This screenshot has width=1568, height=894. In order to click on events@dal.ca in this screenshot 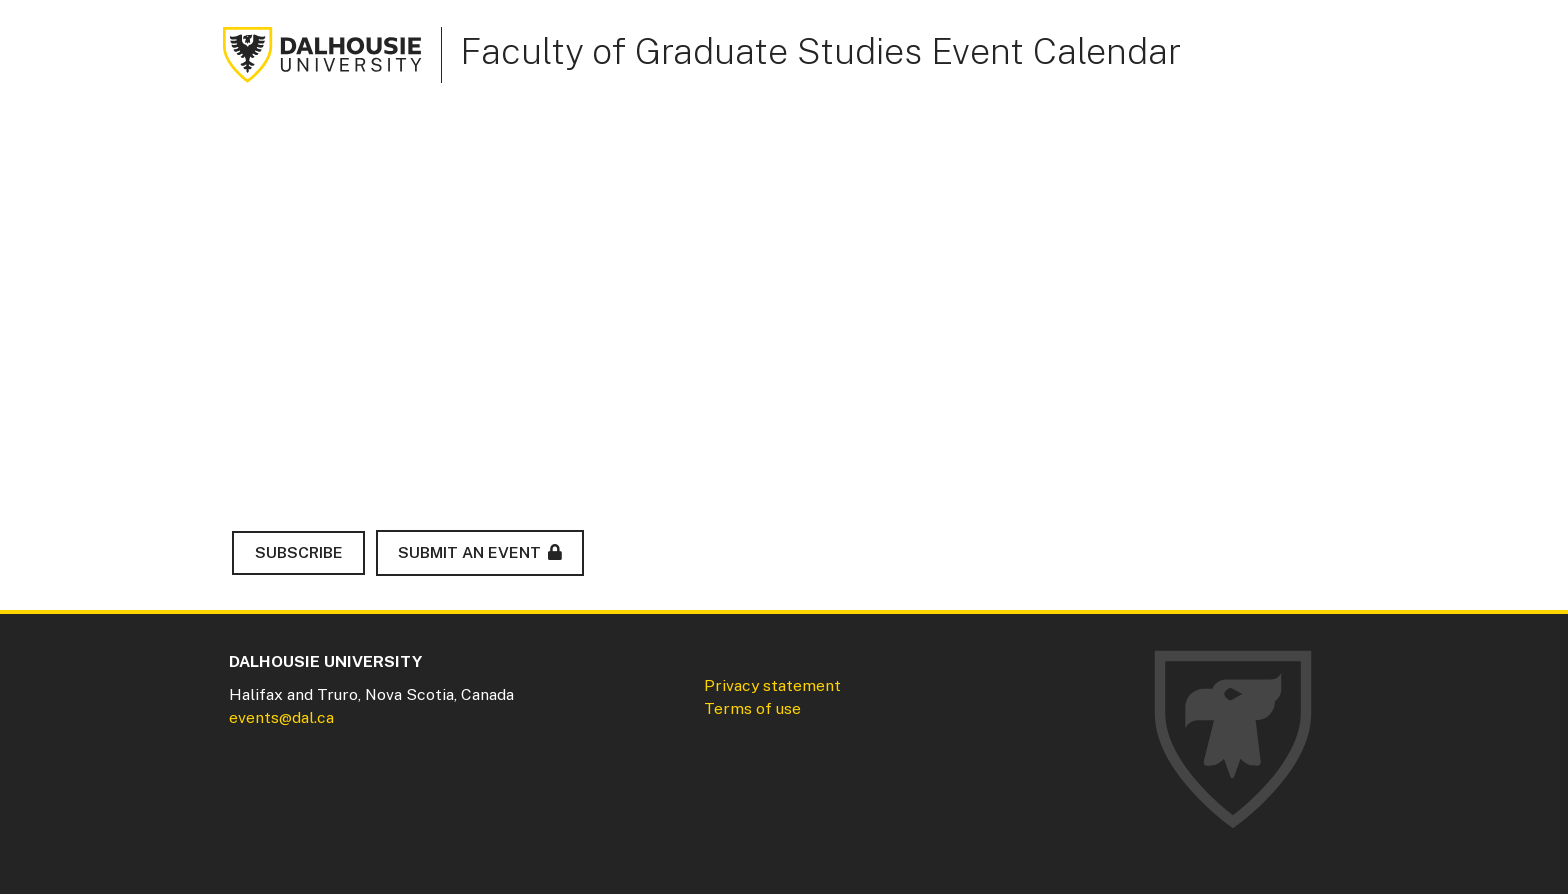, I will do `click(281, 717)`.